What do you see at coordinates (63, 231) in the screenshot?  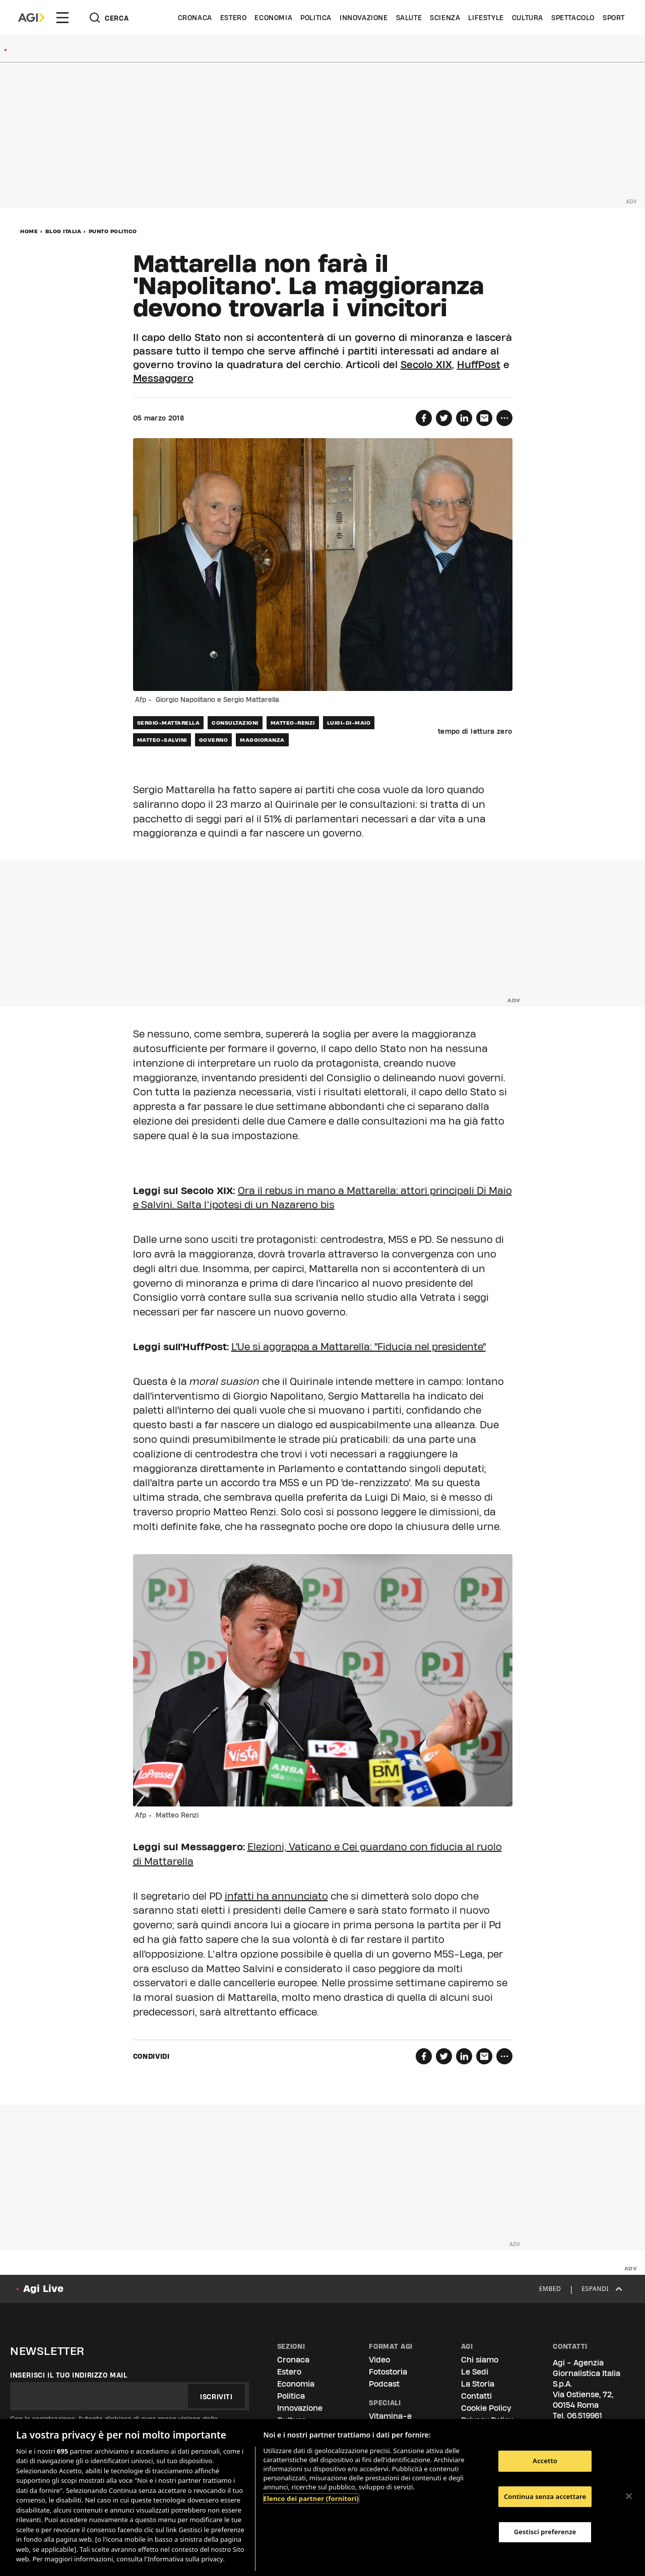 I see `Blog Italia` at bounding box center [63, 231].